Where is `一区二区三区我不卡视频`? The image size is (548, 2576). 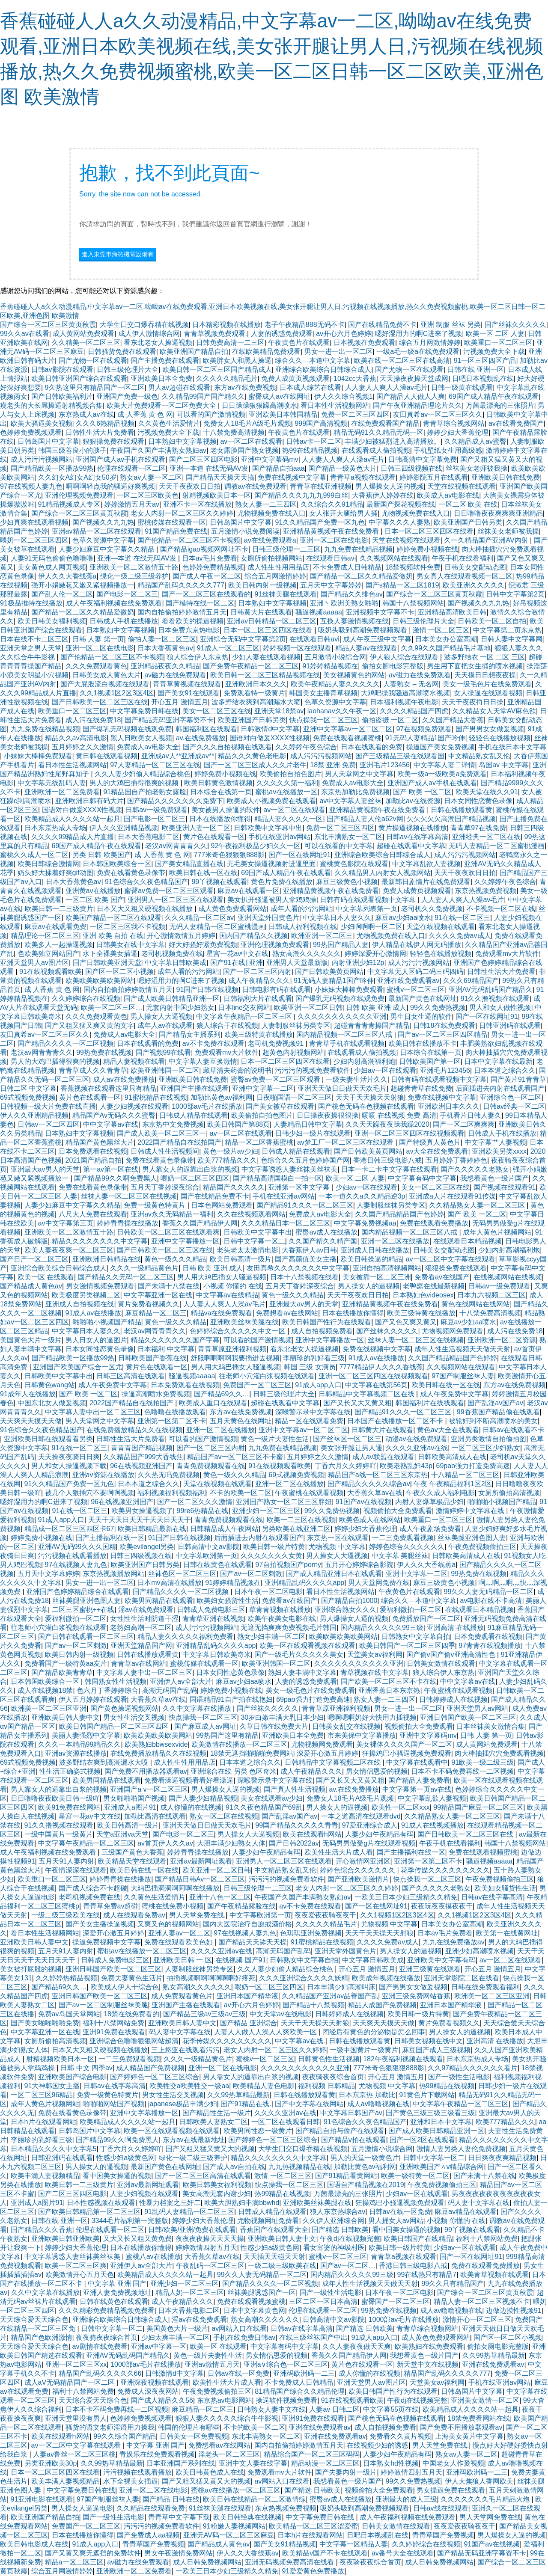
一区二区三区我不卡视频 is located at coordinates (127, 926).